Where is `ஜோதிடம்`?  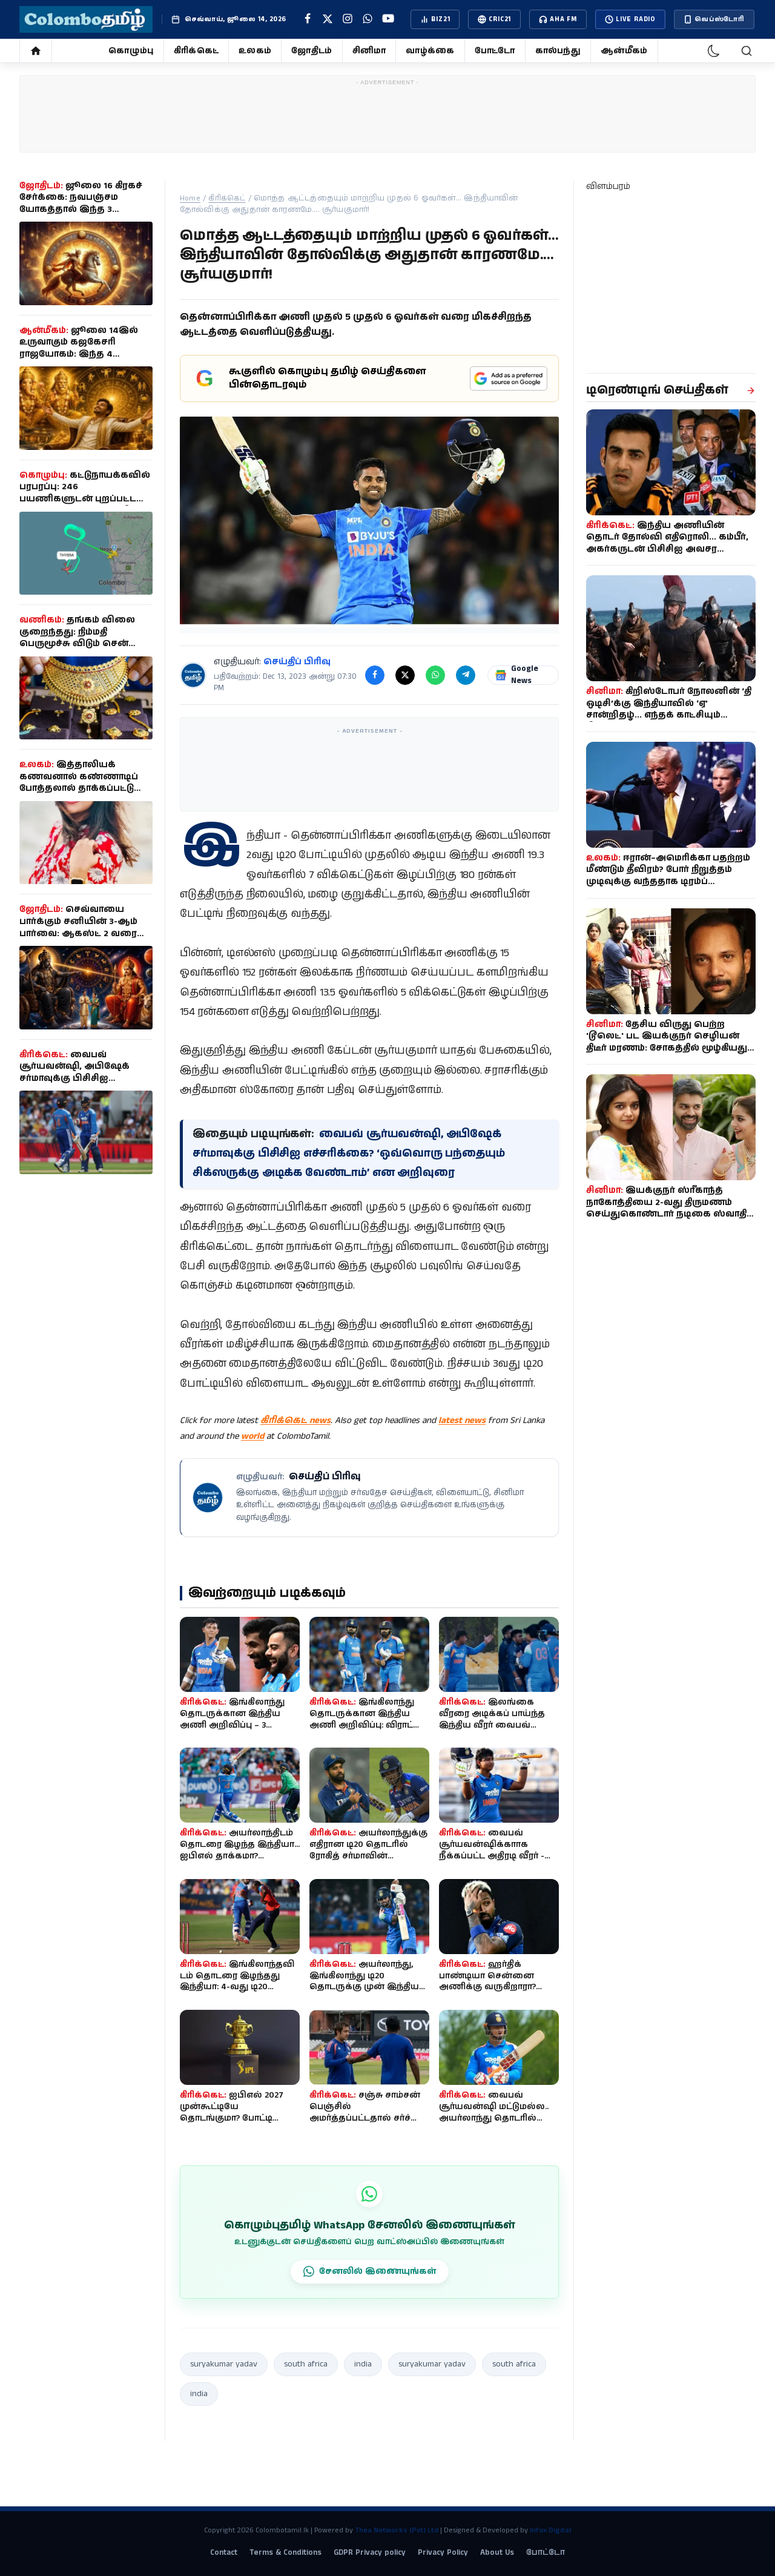
ஜோதிடம் is located at coordinates (311, 51).